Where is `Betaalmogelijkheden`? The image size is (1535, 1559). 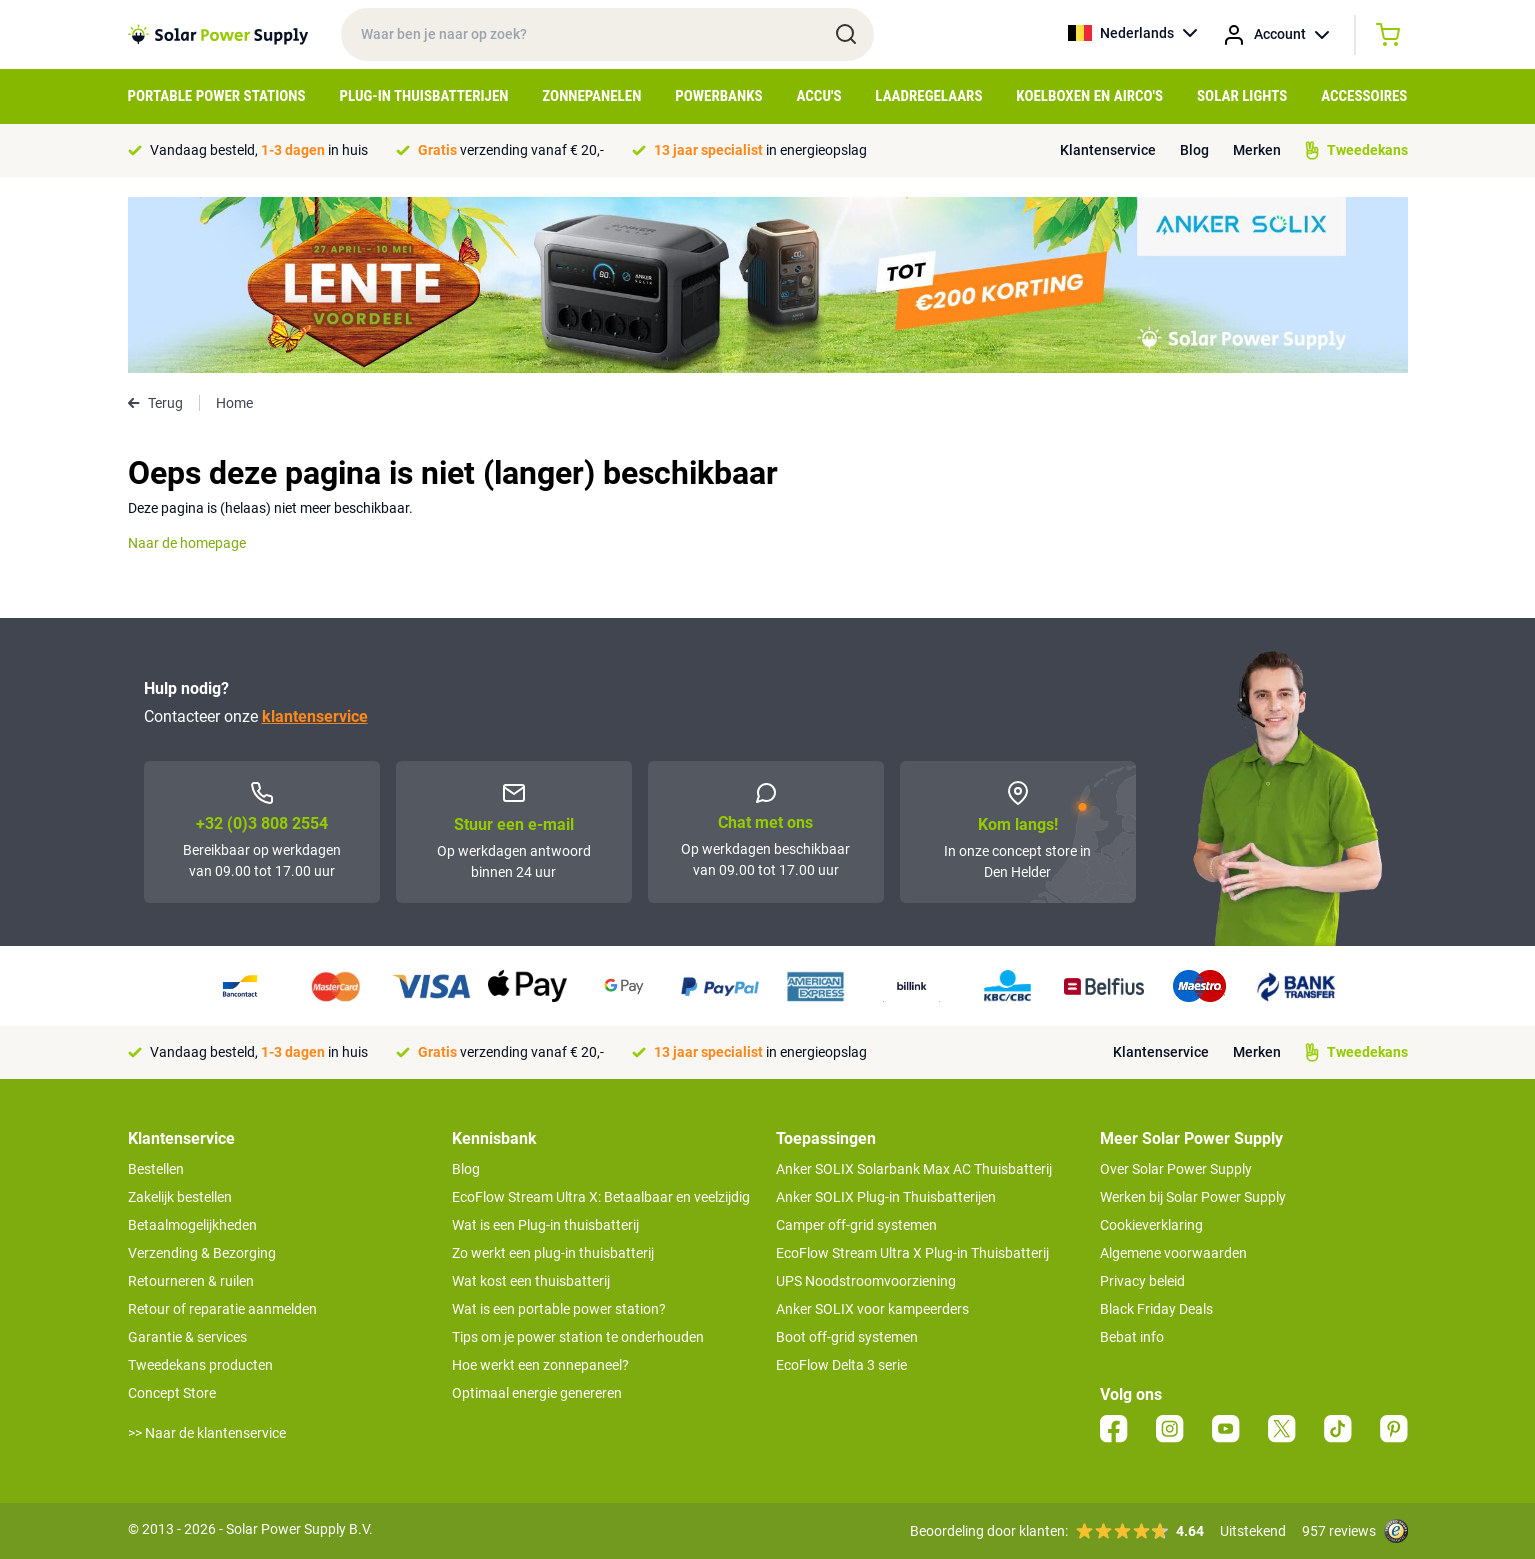 Betaalmogelijkheden is located at coordinates (192, 1225).